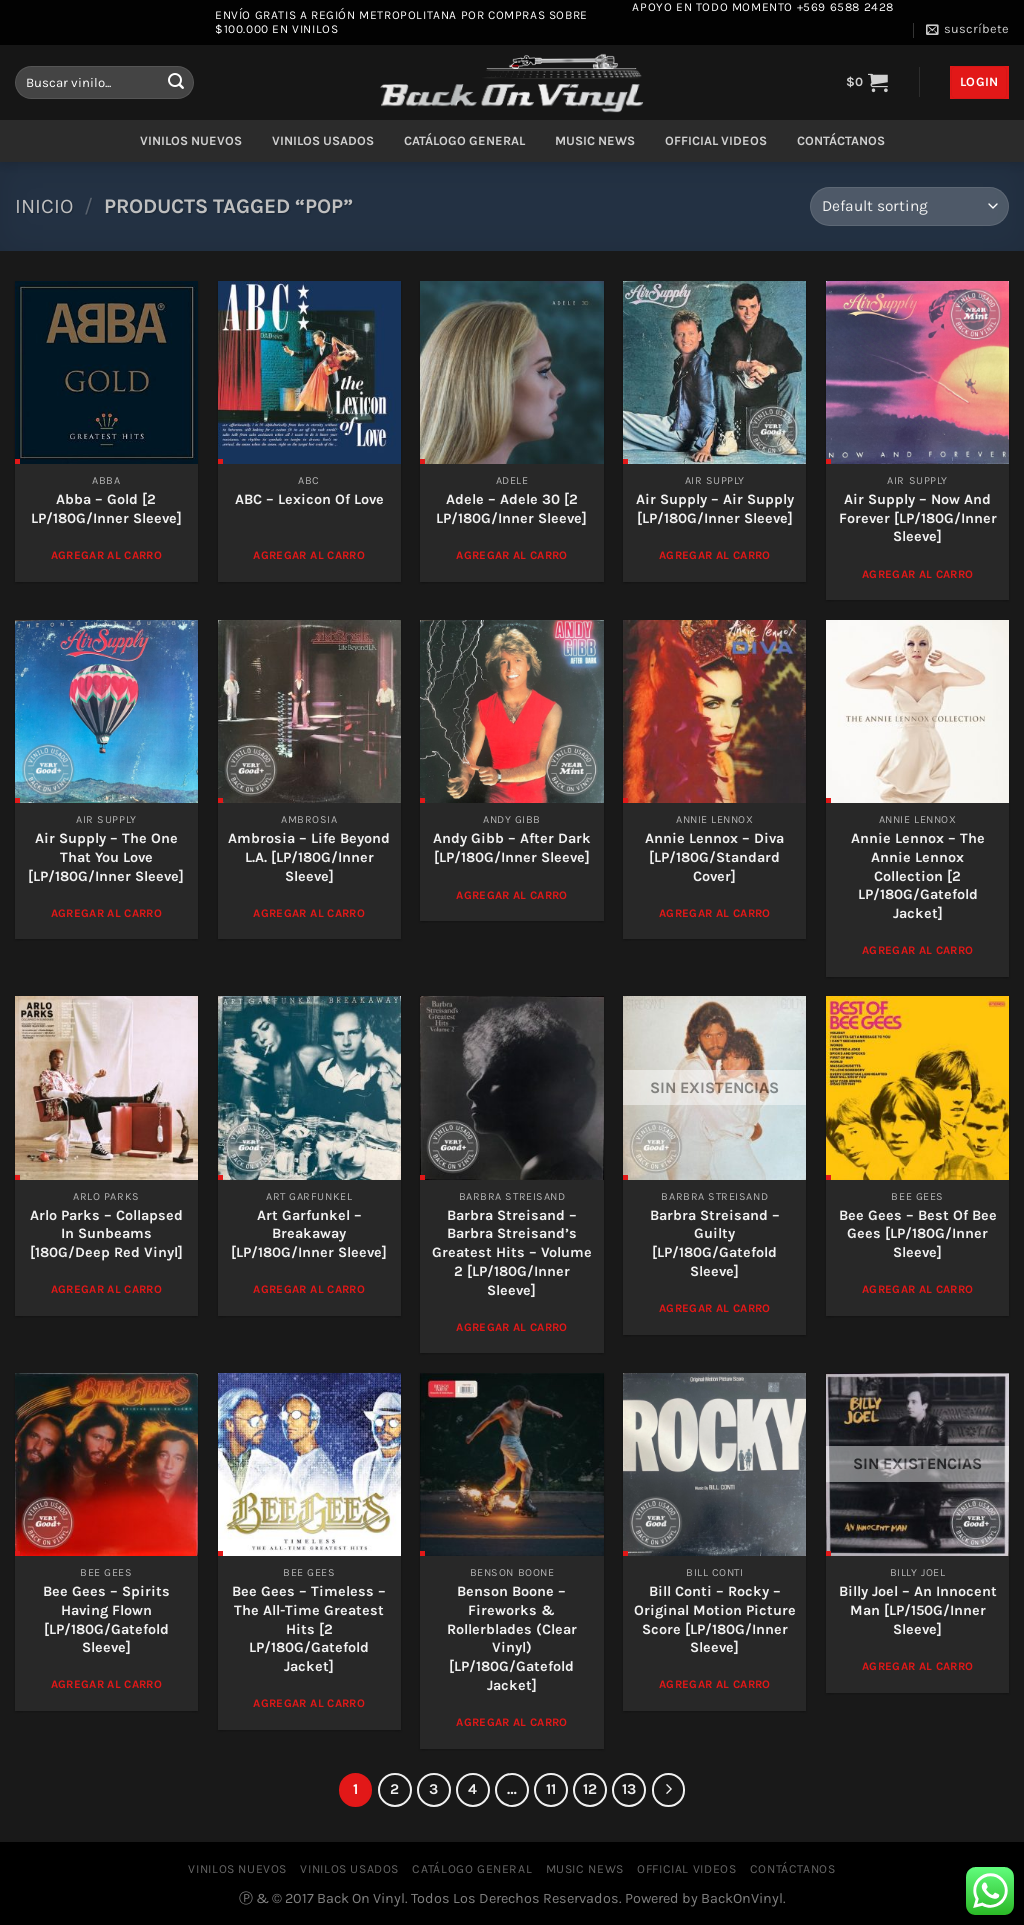 This screenshot has width=1024, height=1925. Describe the element at coordinates (512, 1722) in the screenshot. I see `Agregar al Carro [Add to cart: “Benson Boone - Fireworks & Rollerblades (Clear Vinyl) [LP/180G/Gatefold Jacket]”]` at that location.